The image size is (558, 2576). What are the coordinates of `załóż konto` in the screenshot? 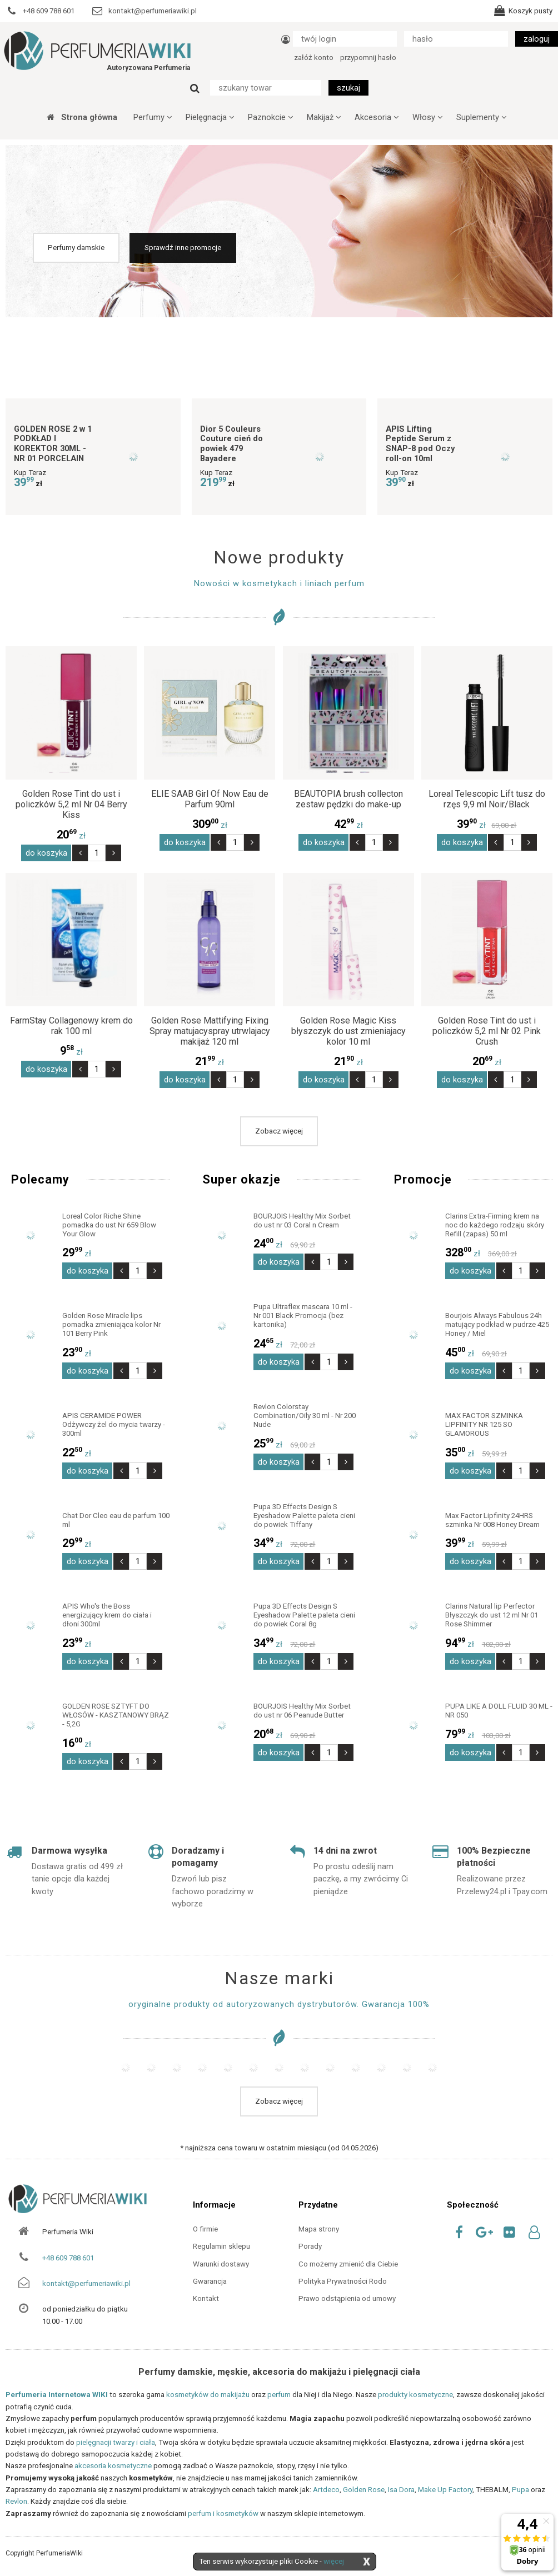 It's located at (313, 57).